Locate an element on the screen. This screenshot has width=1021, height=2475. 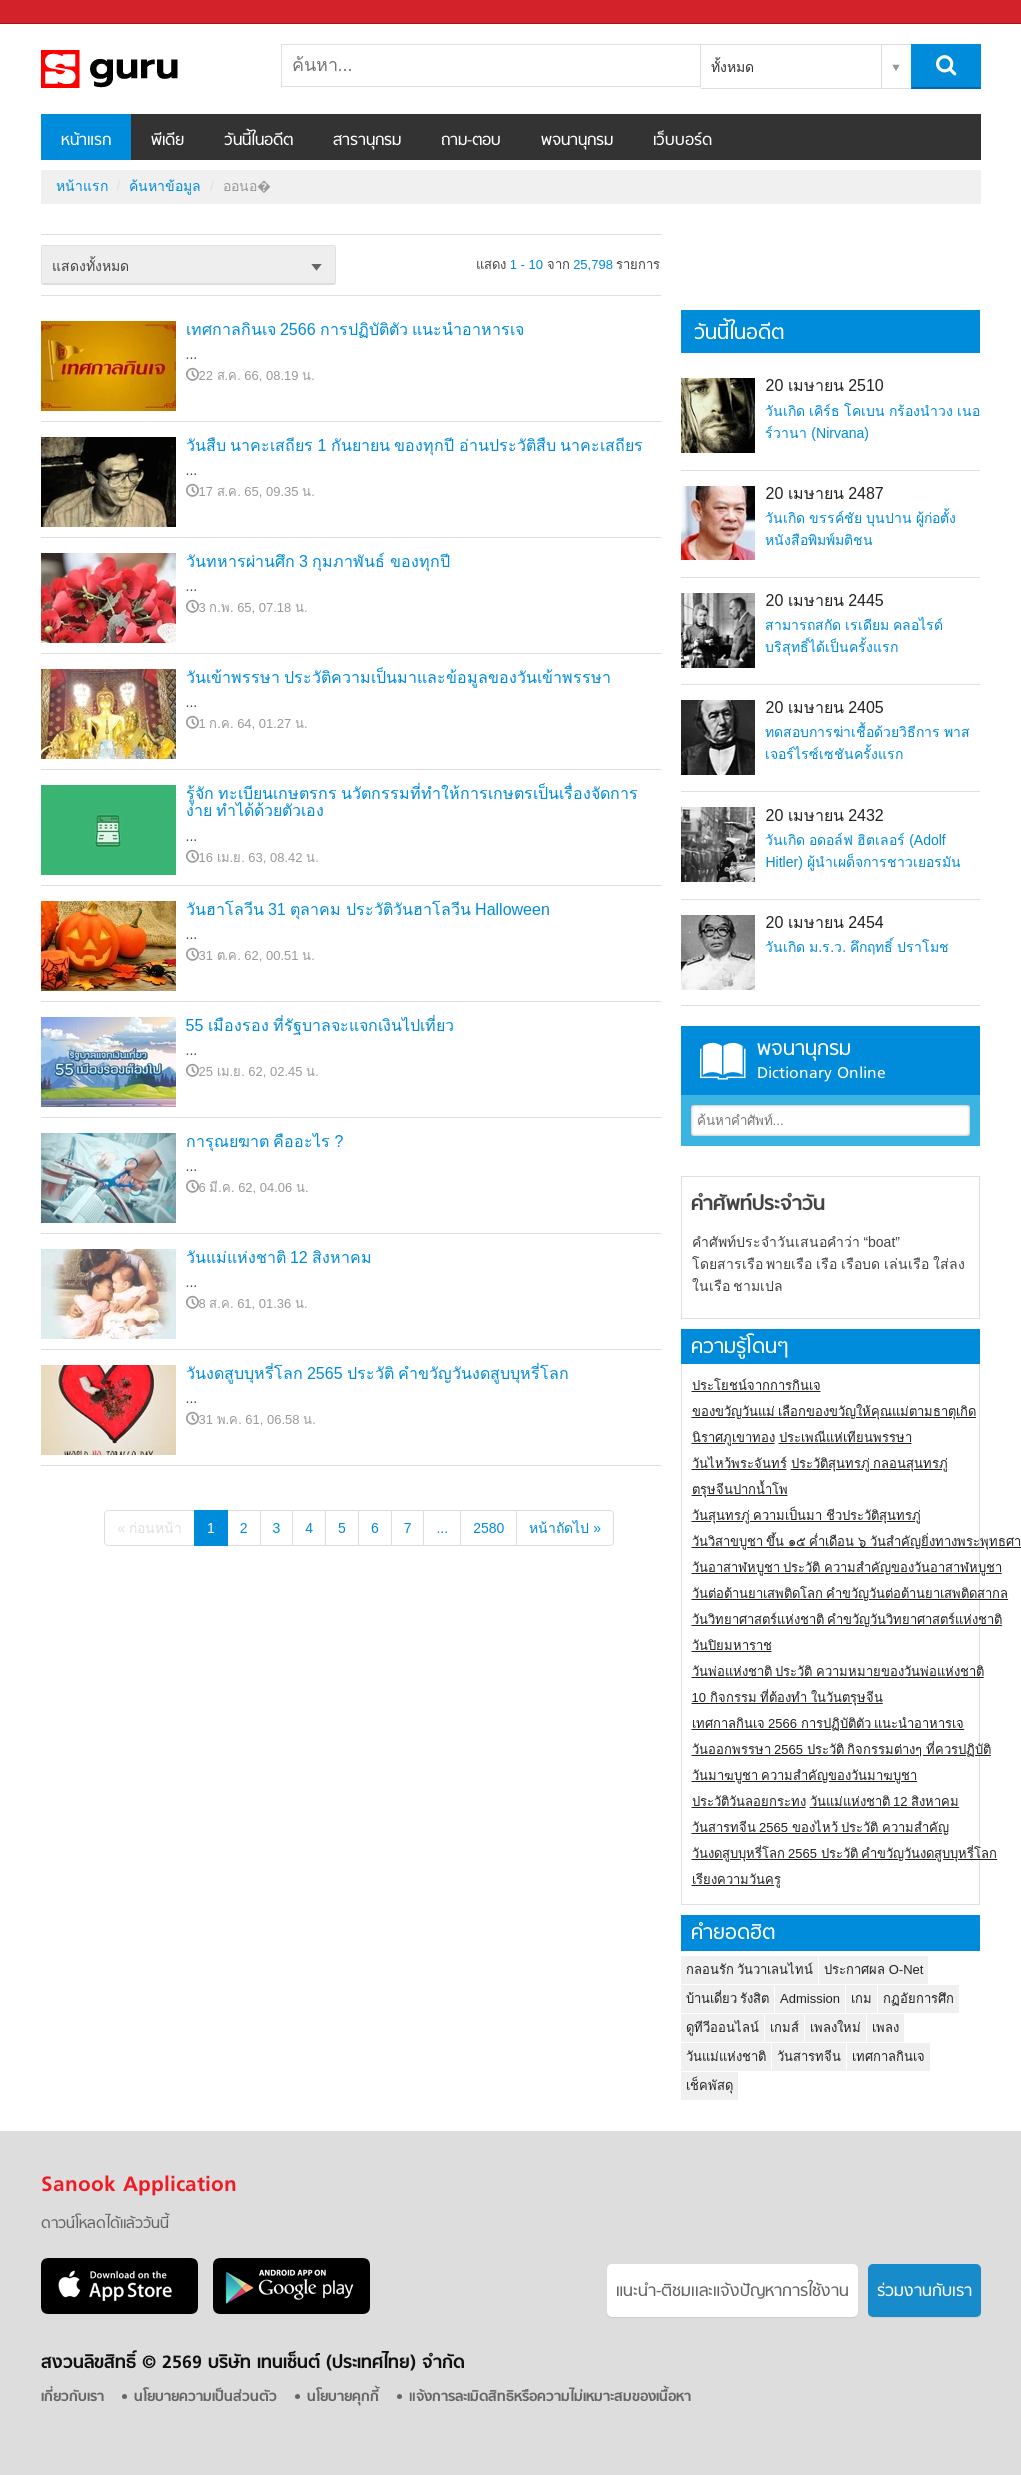
วันแม่แห่งชาติ 12 สิงหาคม is located at coordinates (279, 1257).